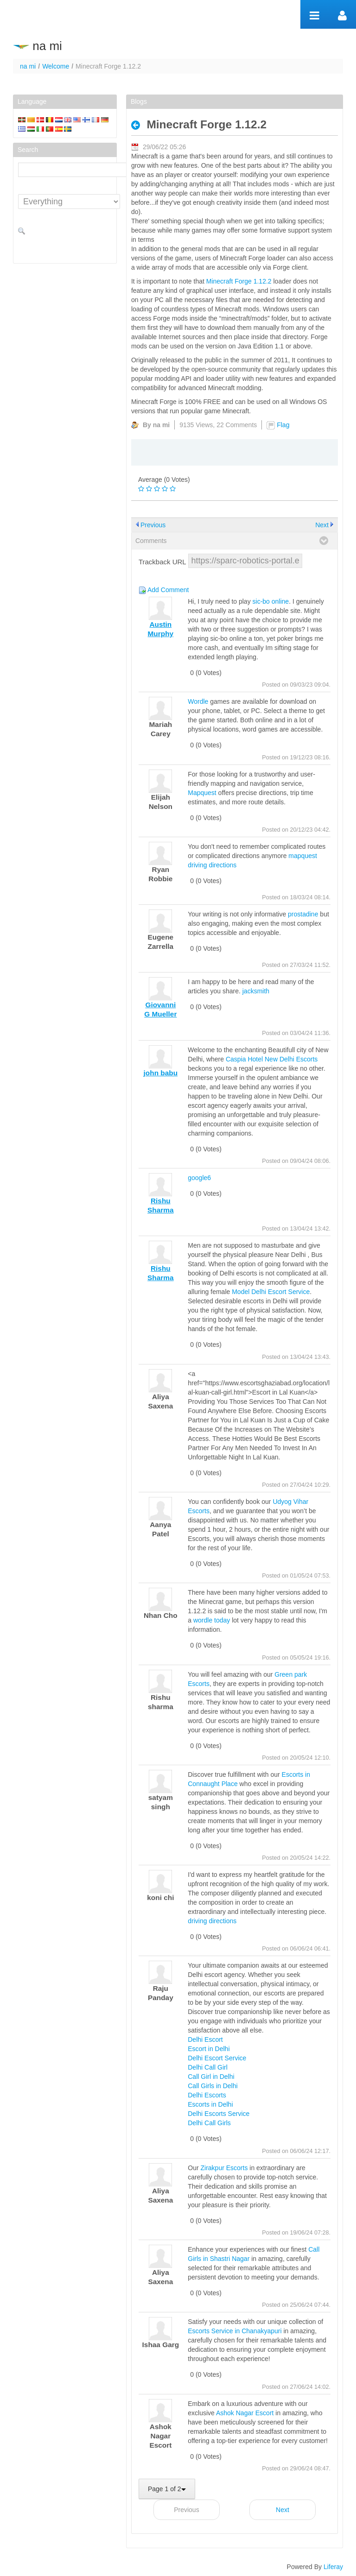 This screenshot has height=2576, width=356. What do you see at coordinates (207, 2095) in the screenshot?
I see `Delhi Escorts` at bounding box center [207, 2095].